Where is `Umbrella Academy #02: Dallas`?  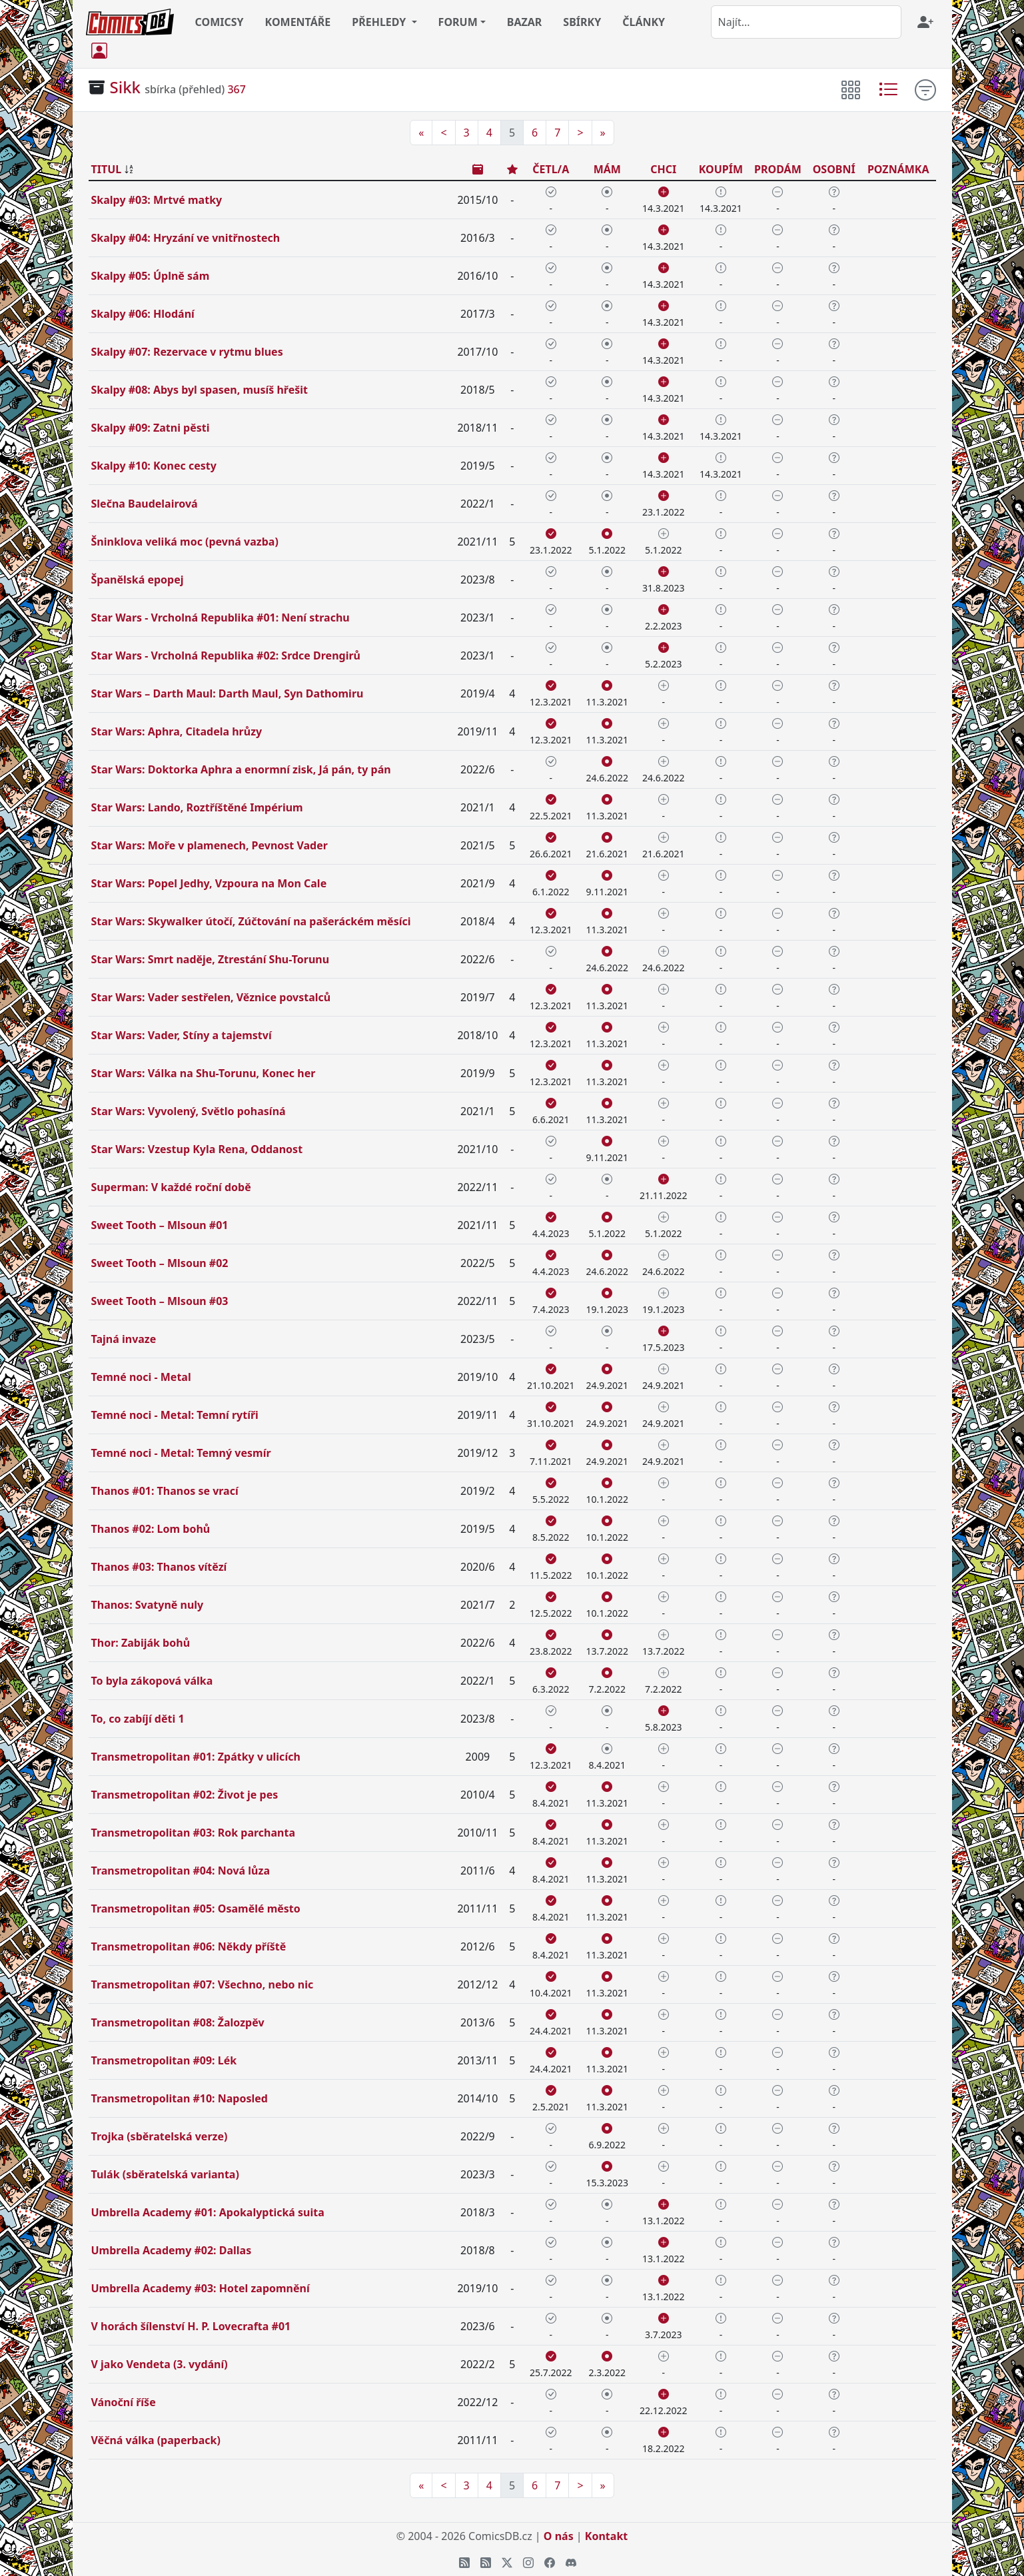
Umbrella Academy #02: Dallas is located at coordinates (171, 2250).